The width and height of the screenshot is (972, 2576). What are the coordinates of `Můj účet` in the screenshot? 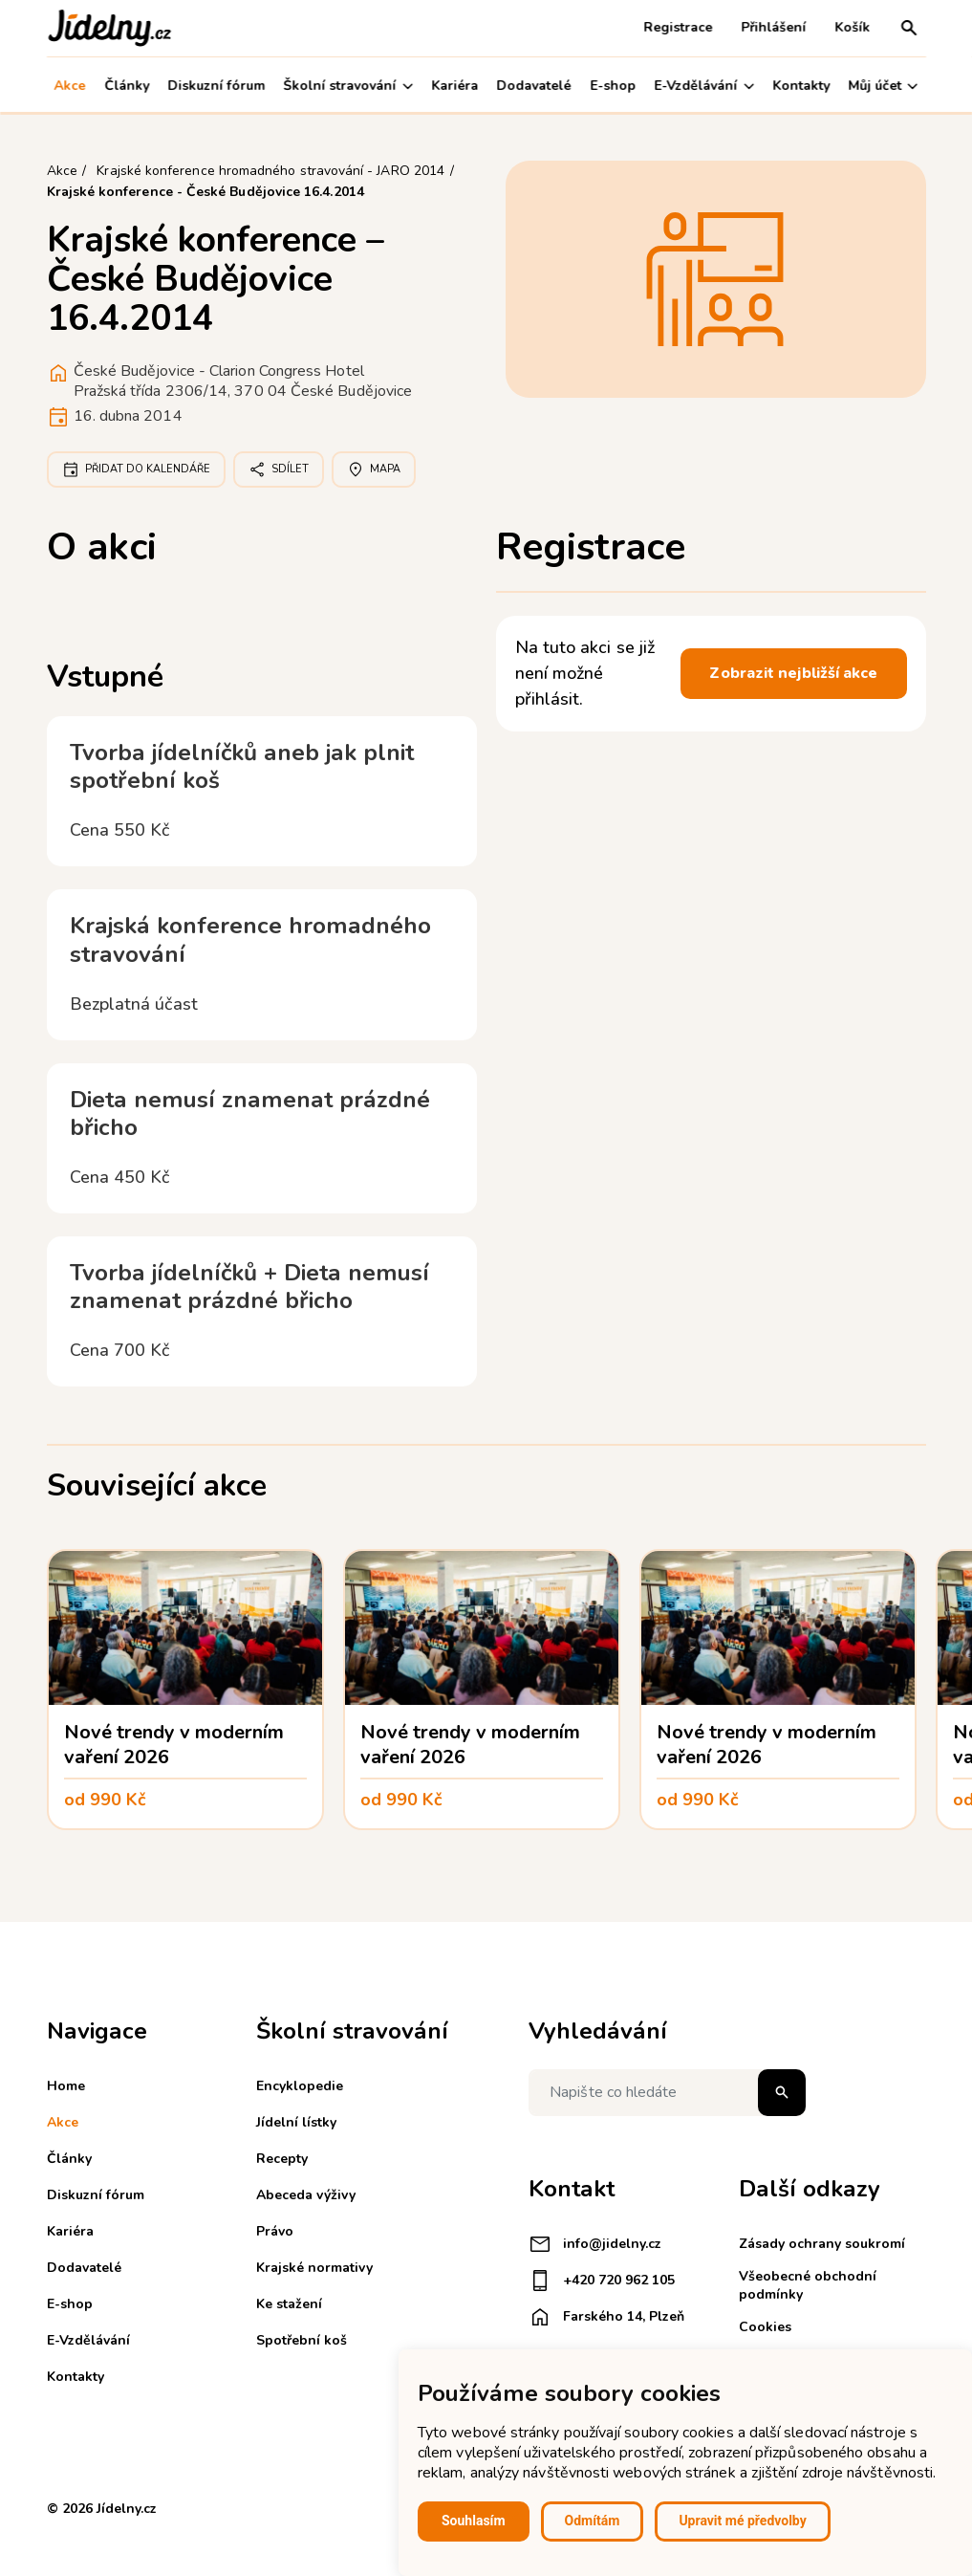 It's located at (883, 85).